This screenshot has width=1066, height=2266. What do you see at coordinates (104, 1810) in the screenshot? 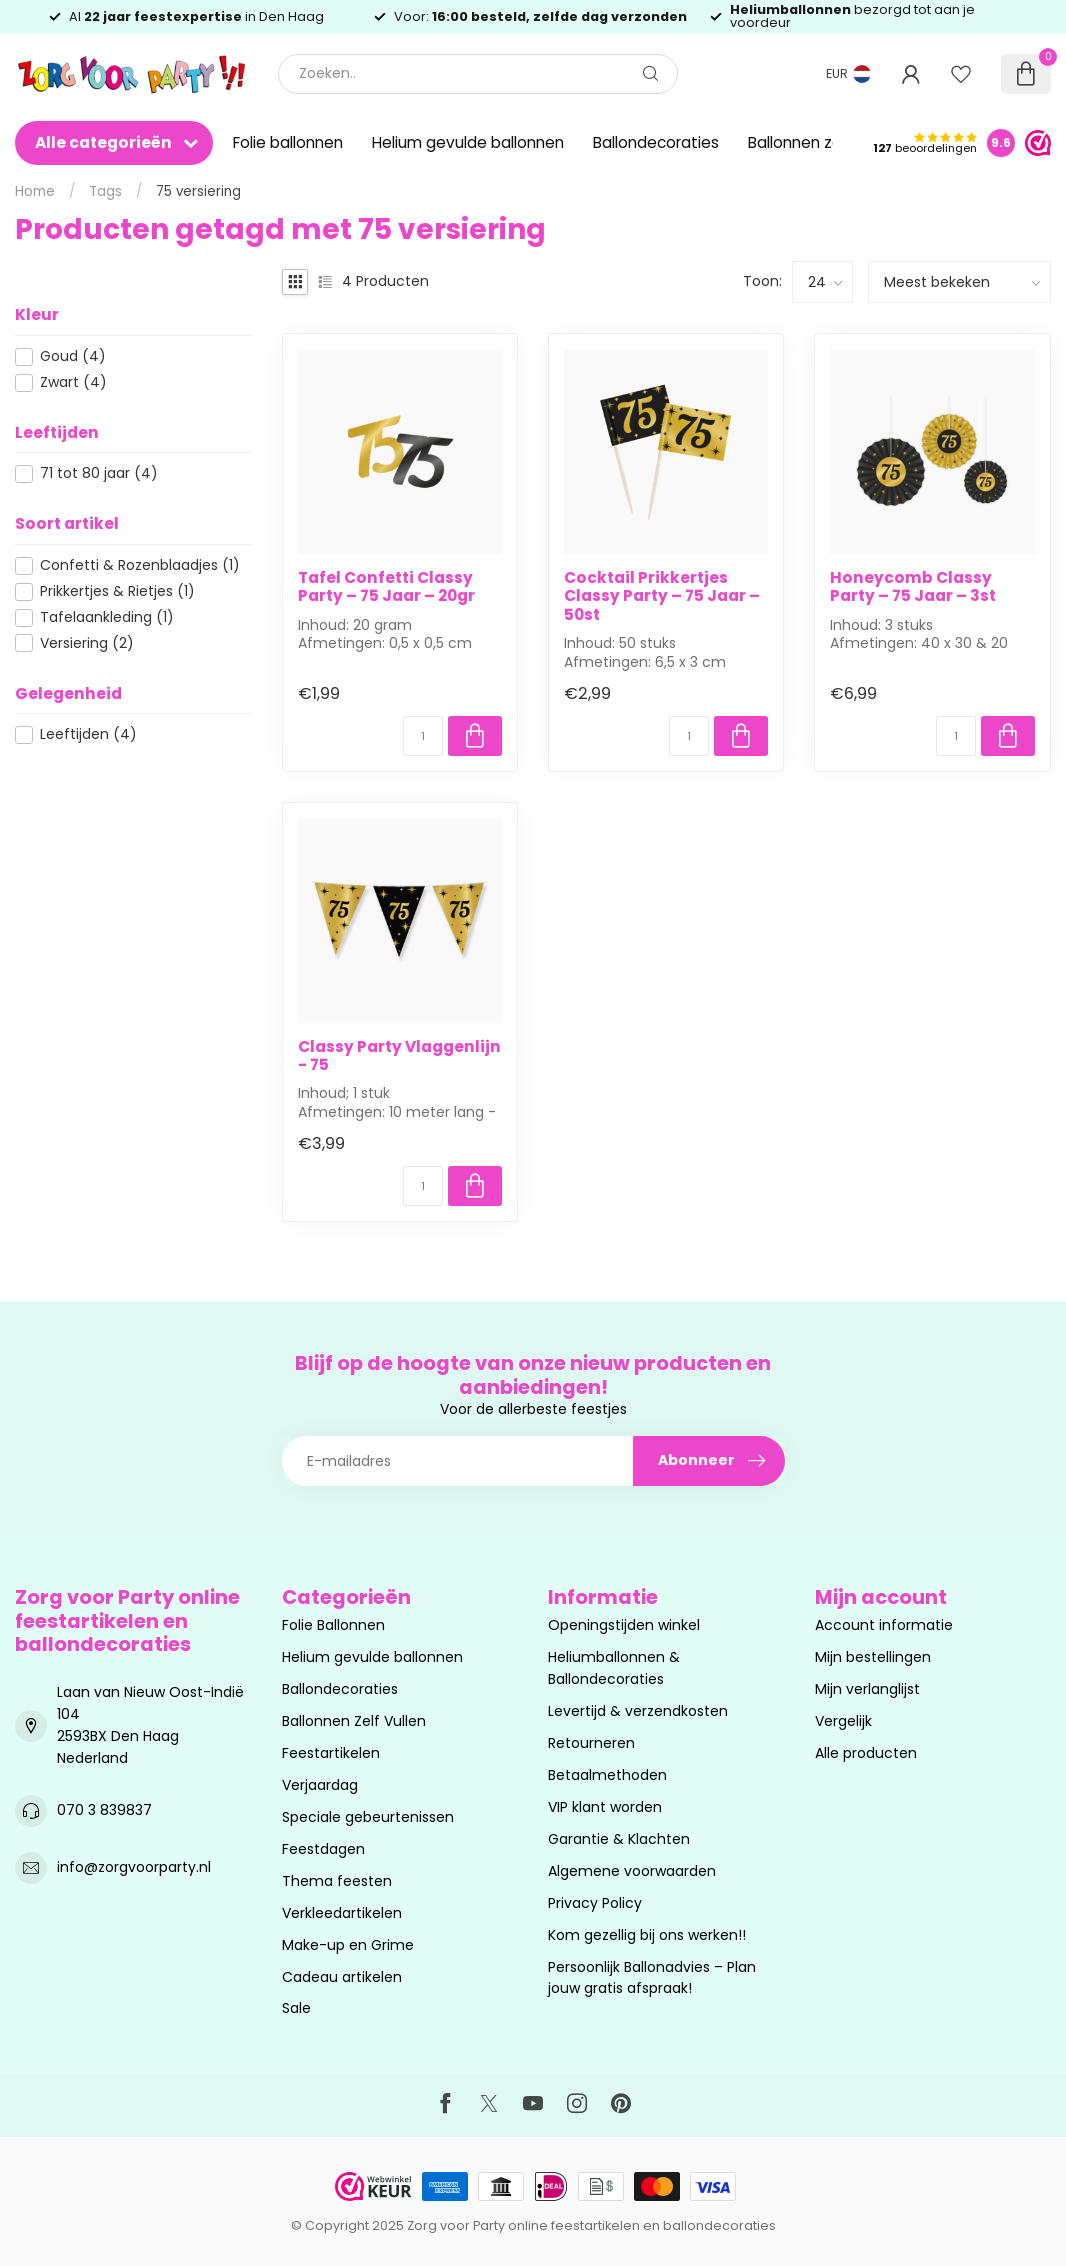
I see `070 3 839837` at bounding box center [104, 1810].